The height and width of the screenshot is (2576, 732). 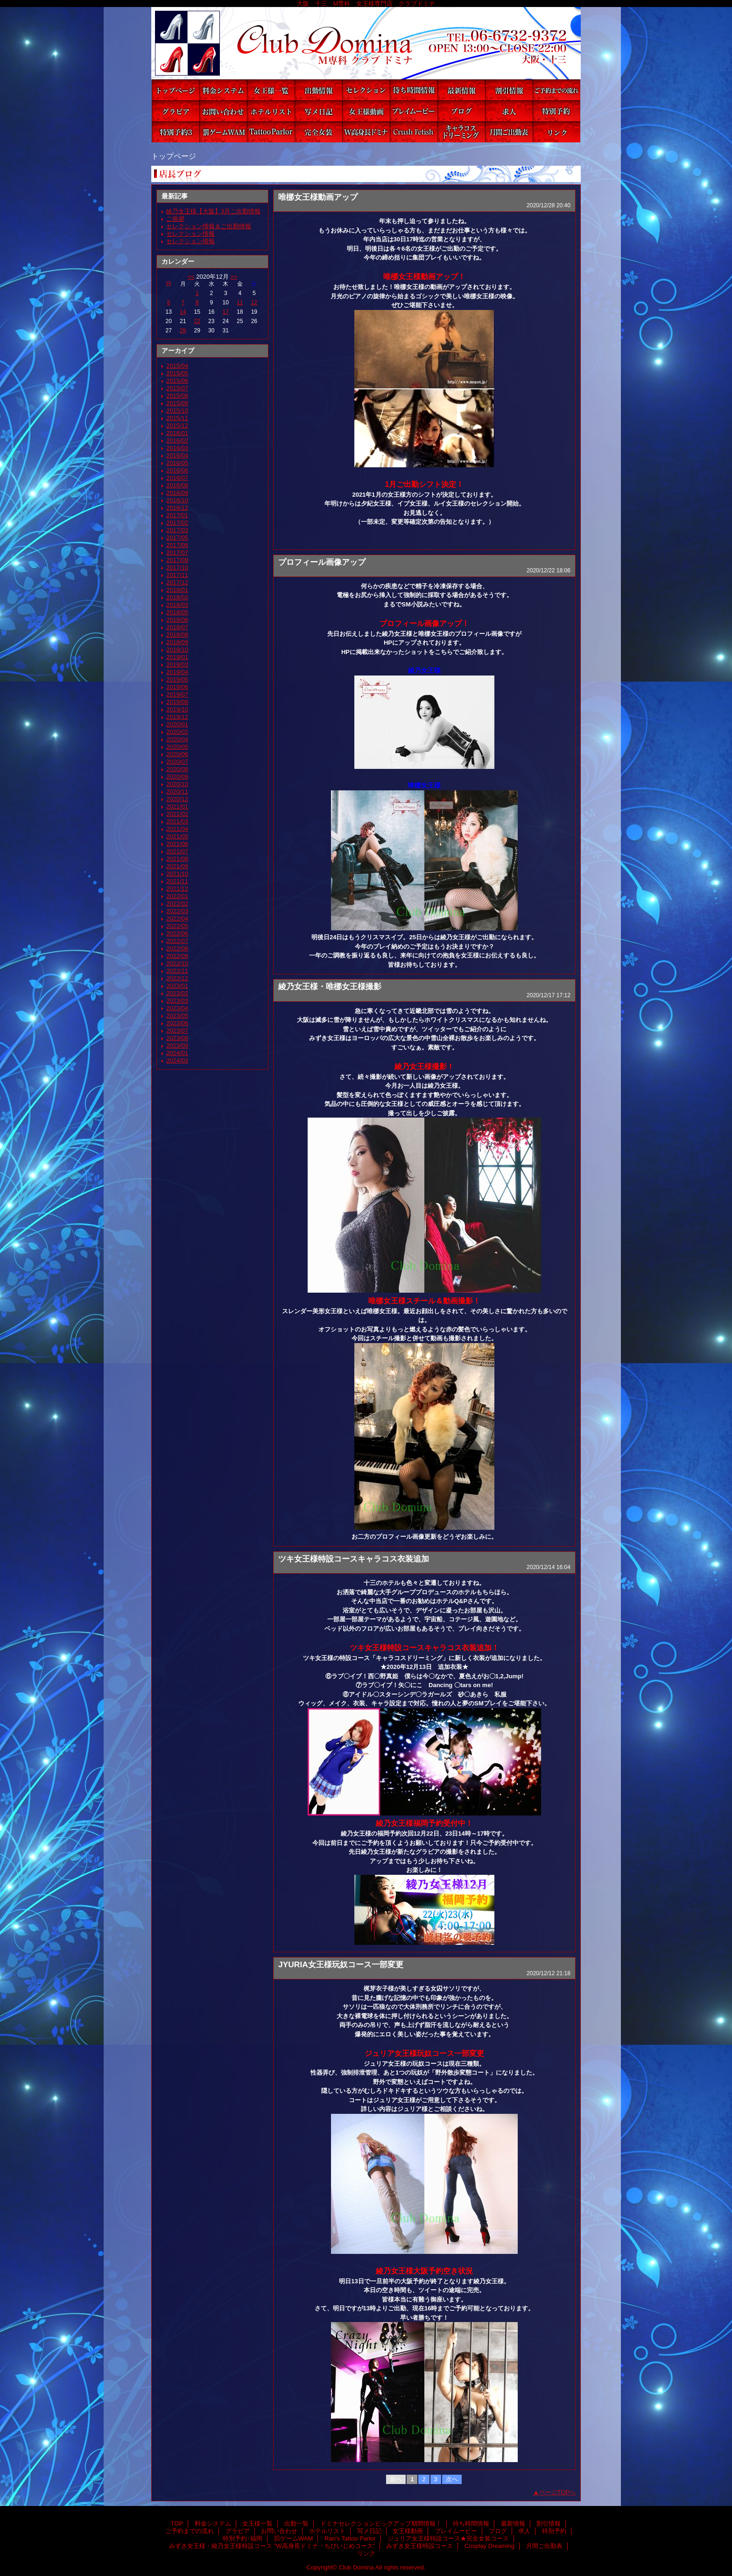 What do you see at coordinates (318, 89) in the screenshot?
I see `出勤一覧` at bounding box center [318, 89].